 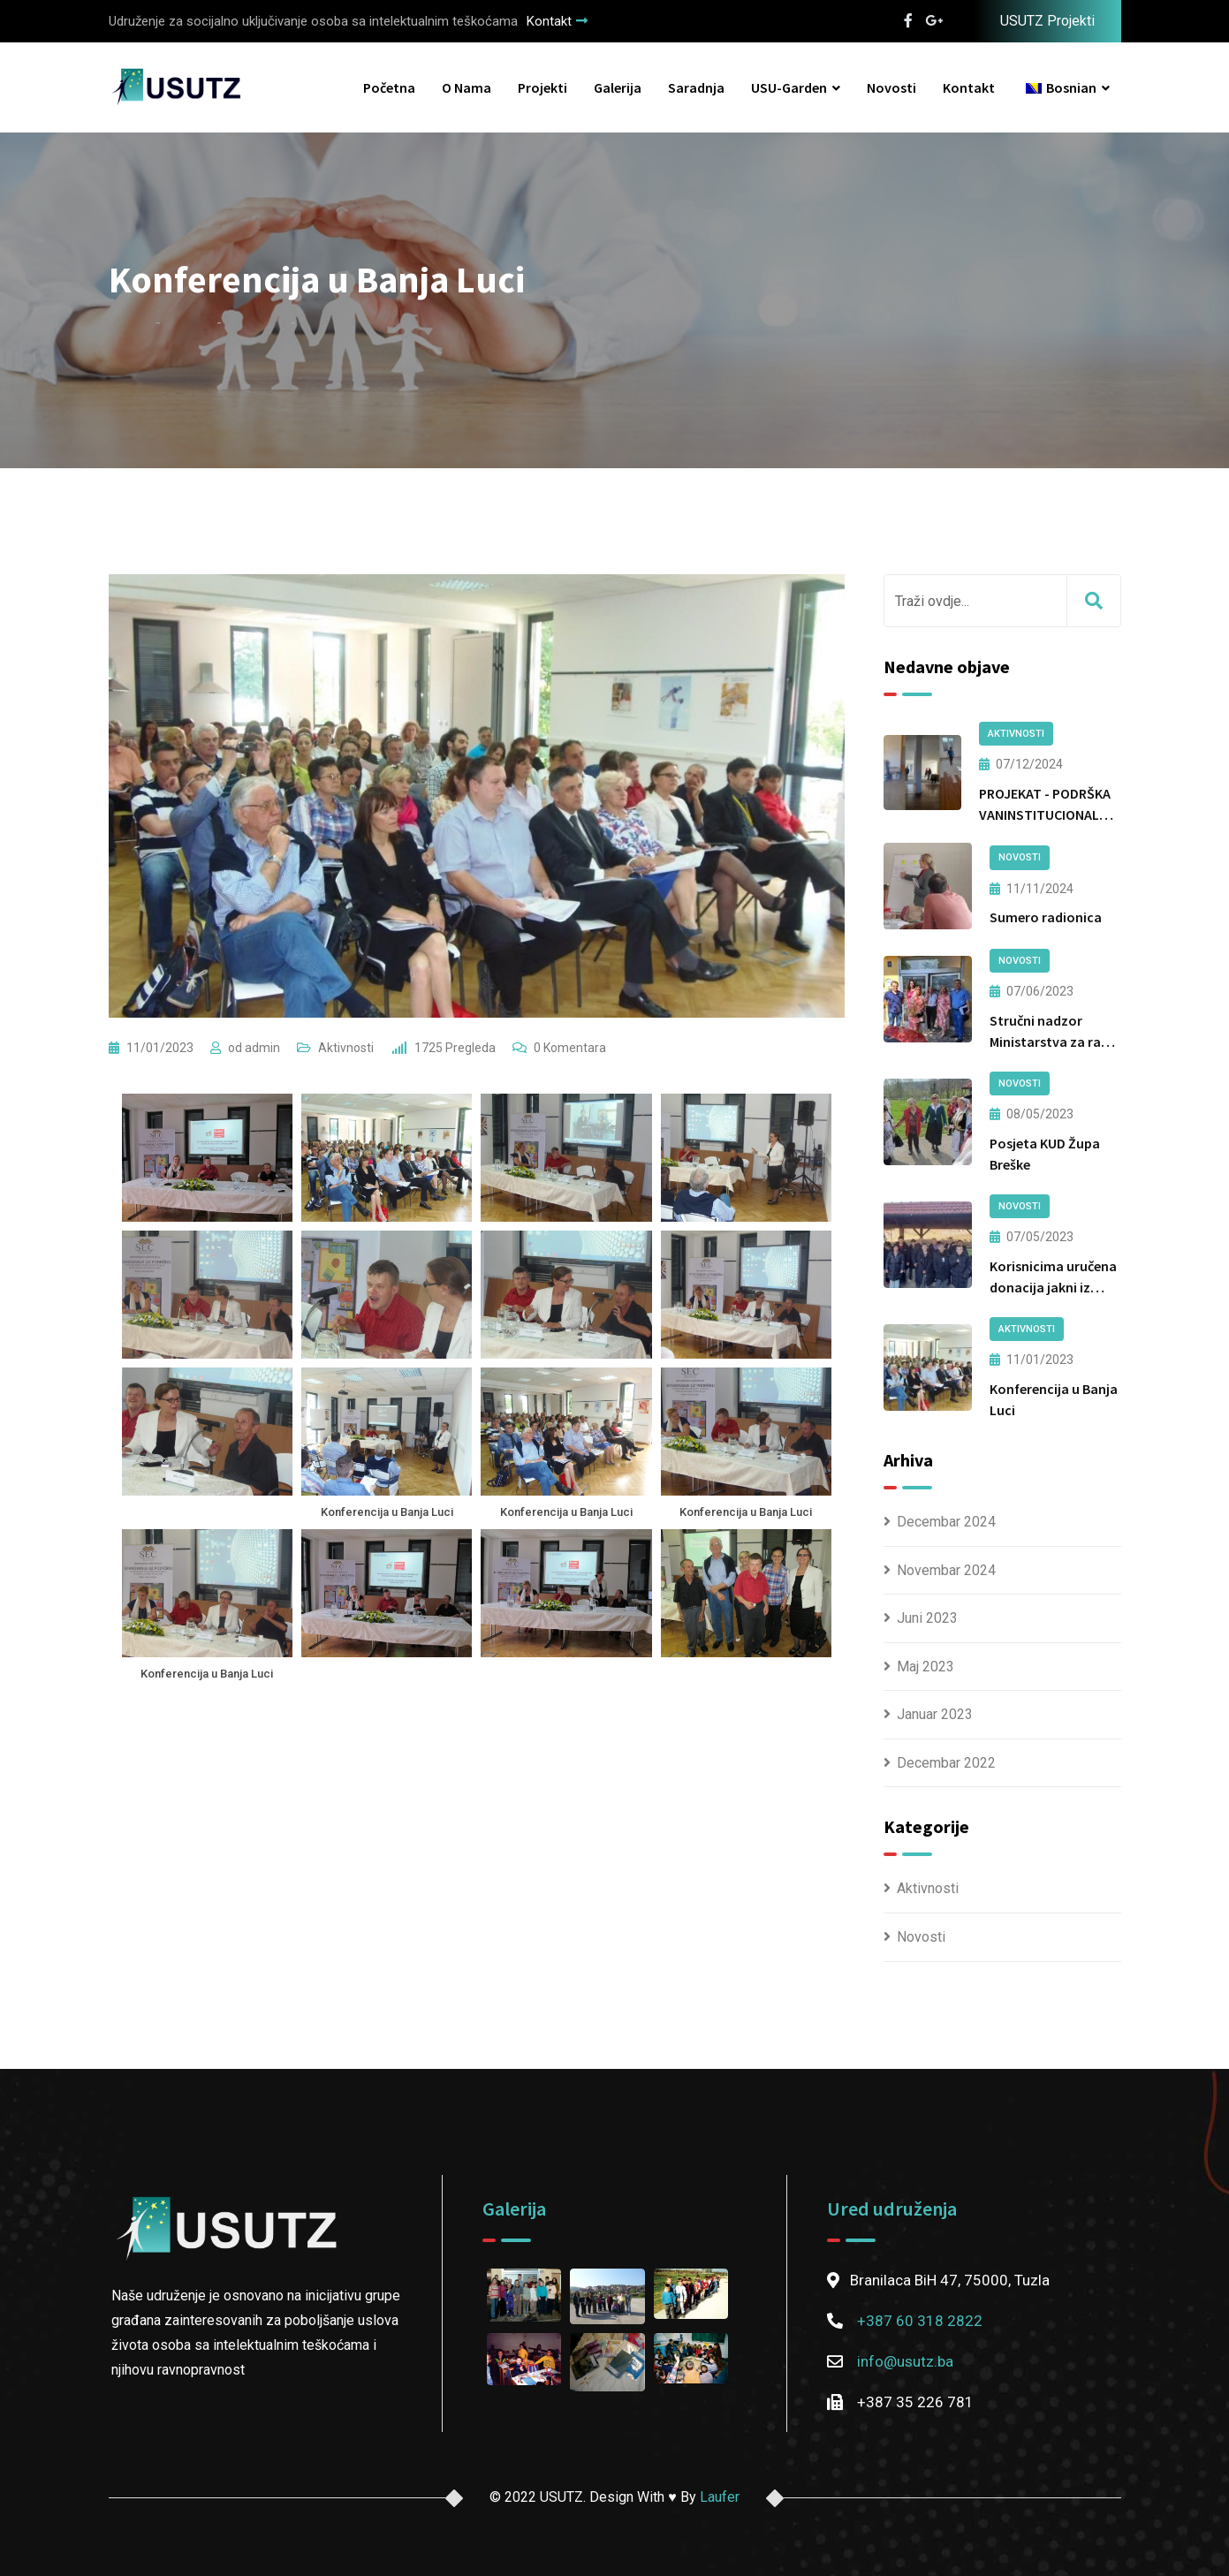 I want to click on Decembar 2024, so click(x=946, y=1521).